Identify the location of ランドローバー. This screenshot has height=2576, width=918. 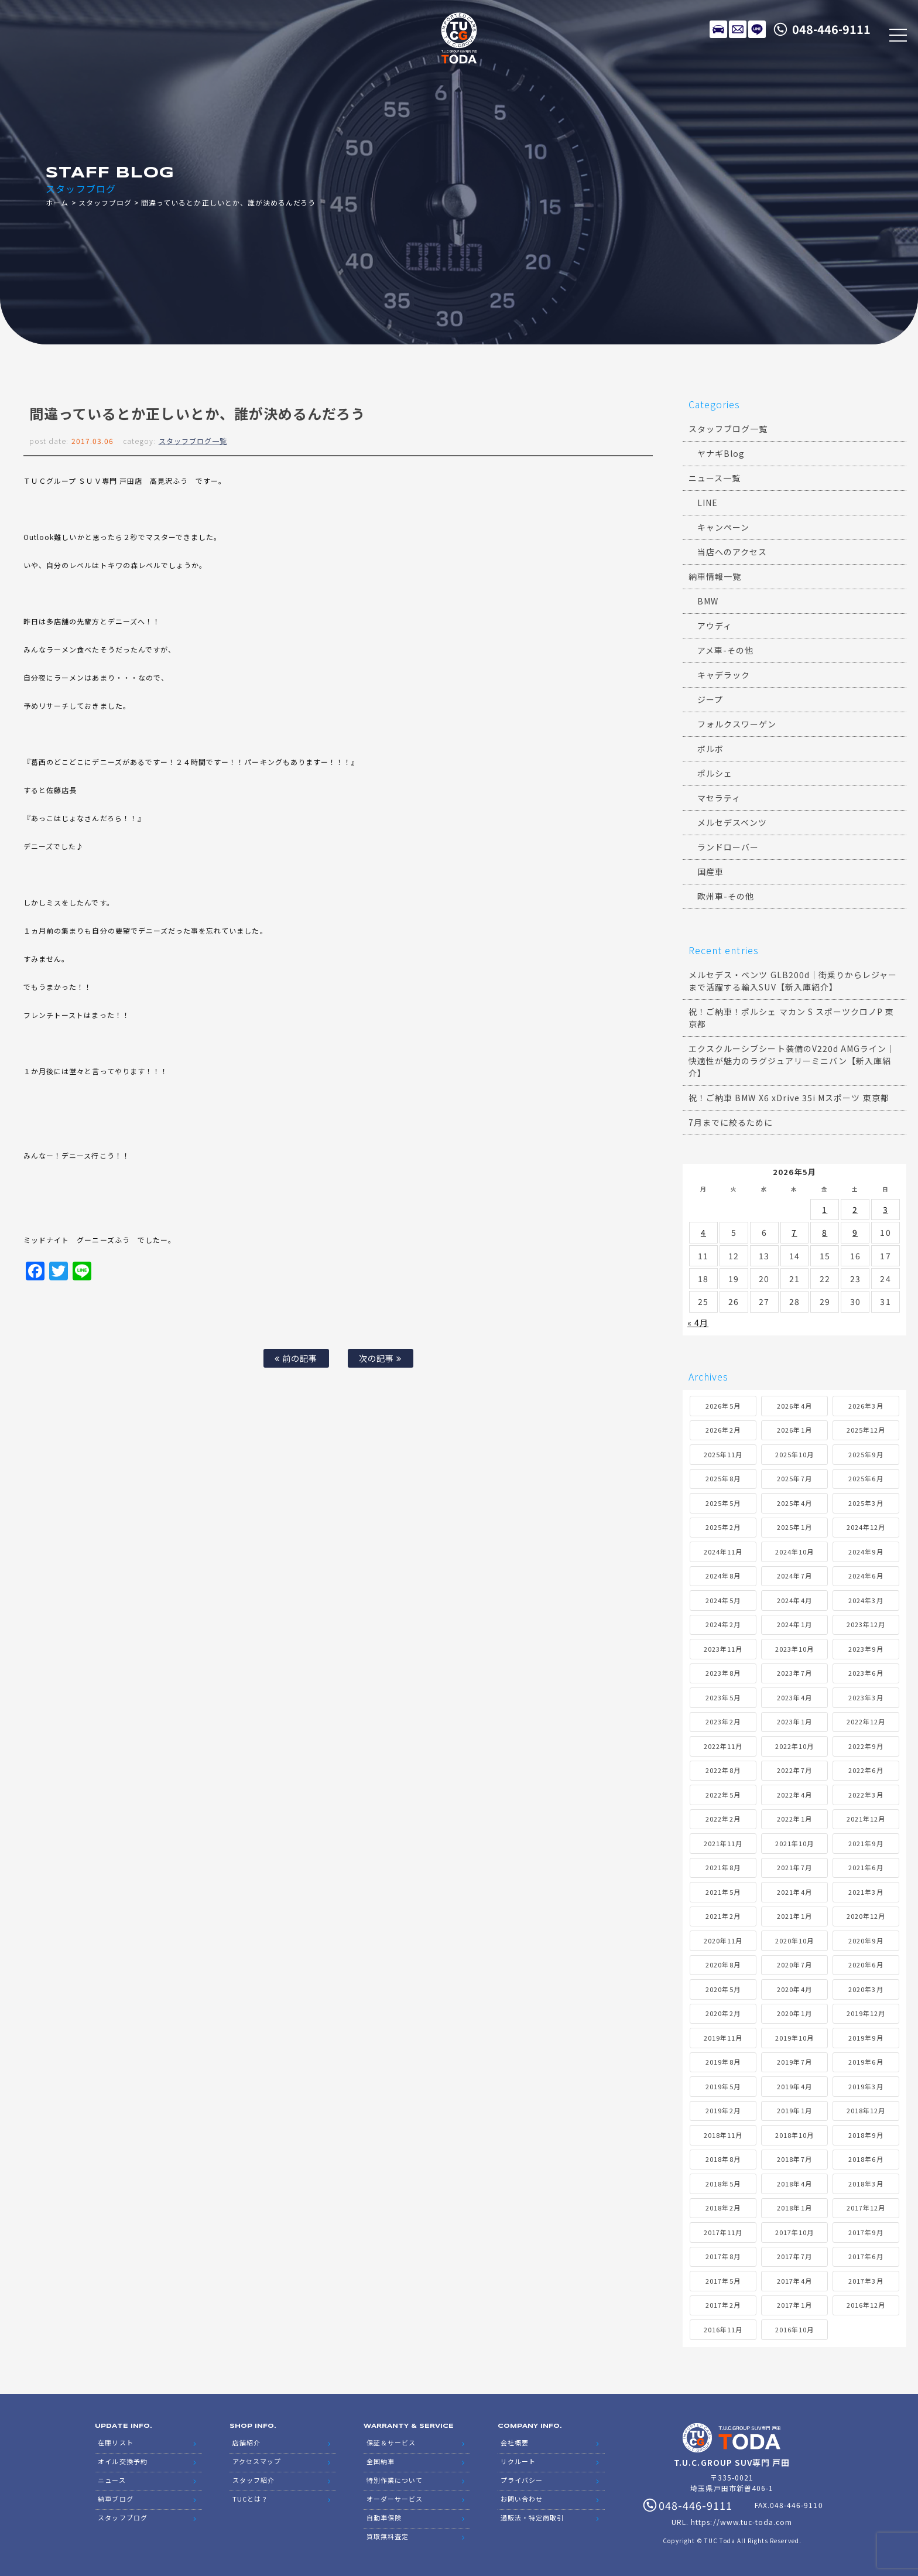
(728, 847).